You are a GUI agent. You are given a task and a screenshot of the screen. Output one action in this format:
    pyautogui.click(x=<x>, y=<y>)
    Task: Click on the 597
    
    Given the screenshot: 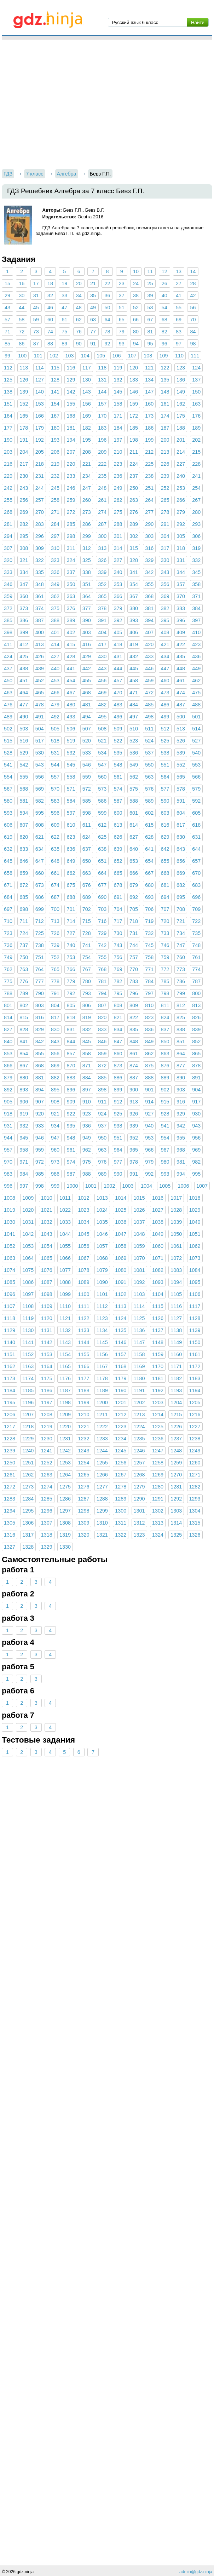 What is the action you would take?
    pyautogui.click(x=70, y=813)
    